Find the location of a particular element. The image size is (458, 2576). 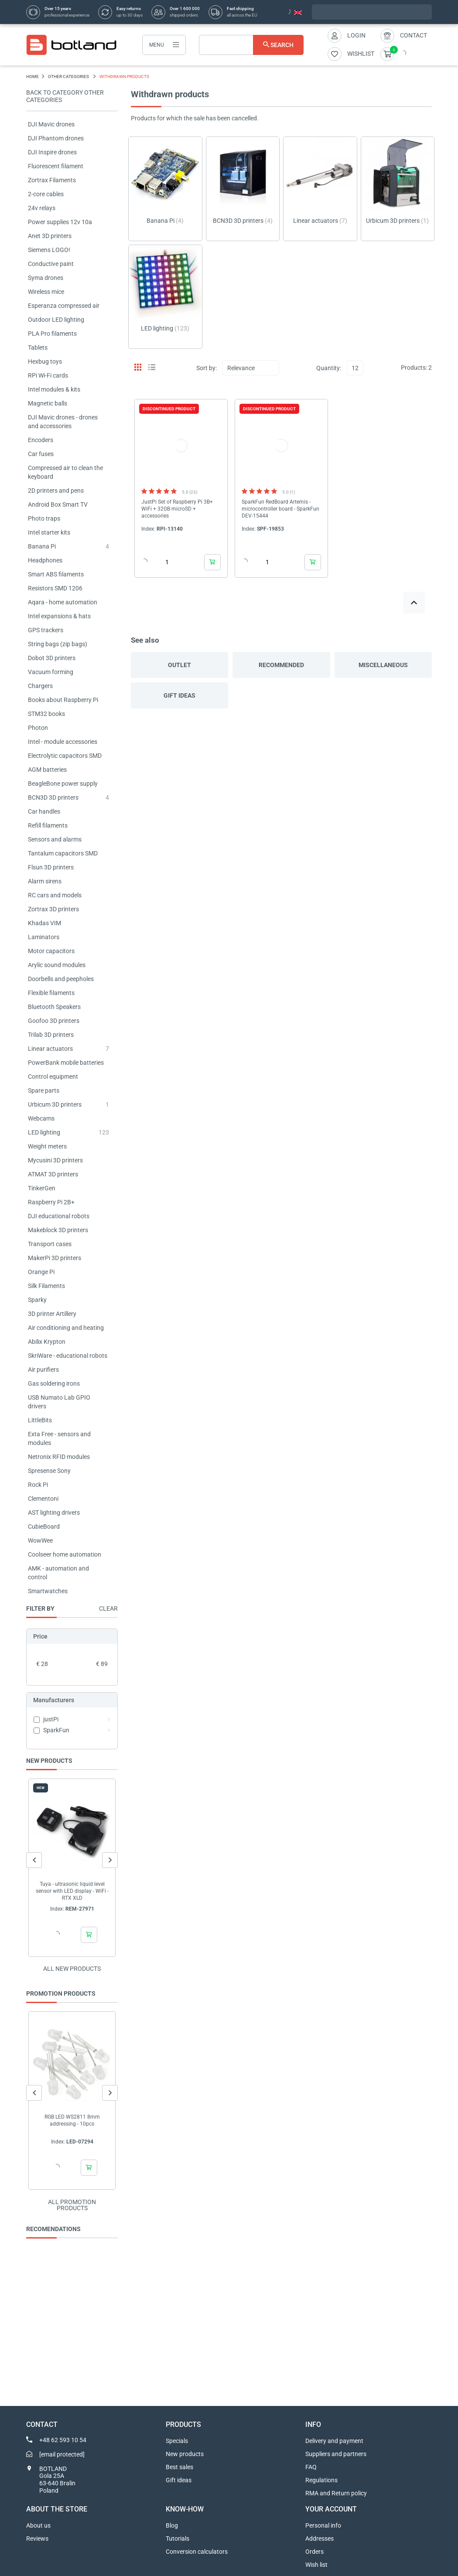

Dobot 3D printers is located at coordinates (51, 657).